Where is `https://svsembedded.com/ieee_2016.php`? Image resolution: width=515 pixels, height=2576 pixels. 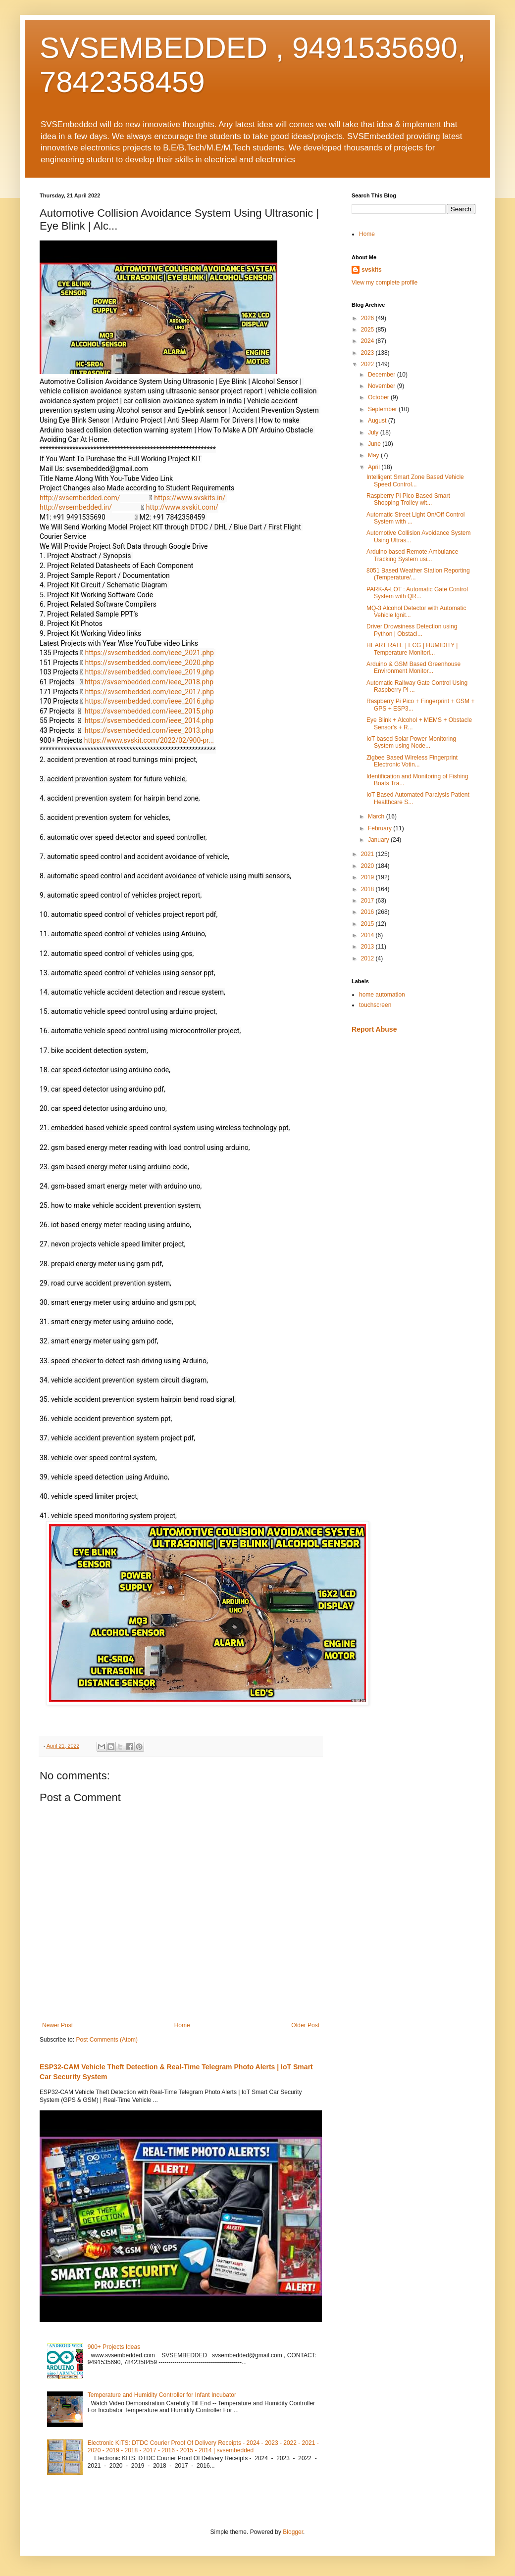
https://svsembedded.com/ieee_2016.php is located at coordinates (149, 701).